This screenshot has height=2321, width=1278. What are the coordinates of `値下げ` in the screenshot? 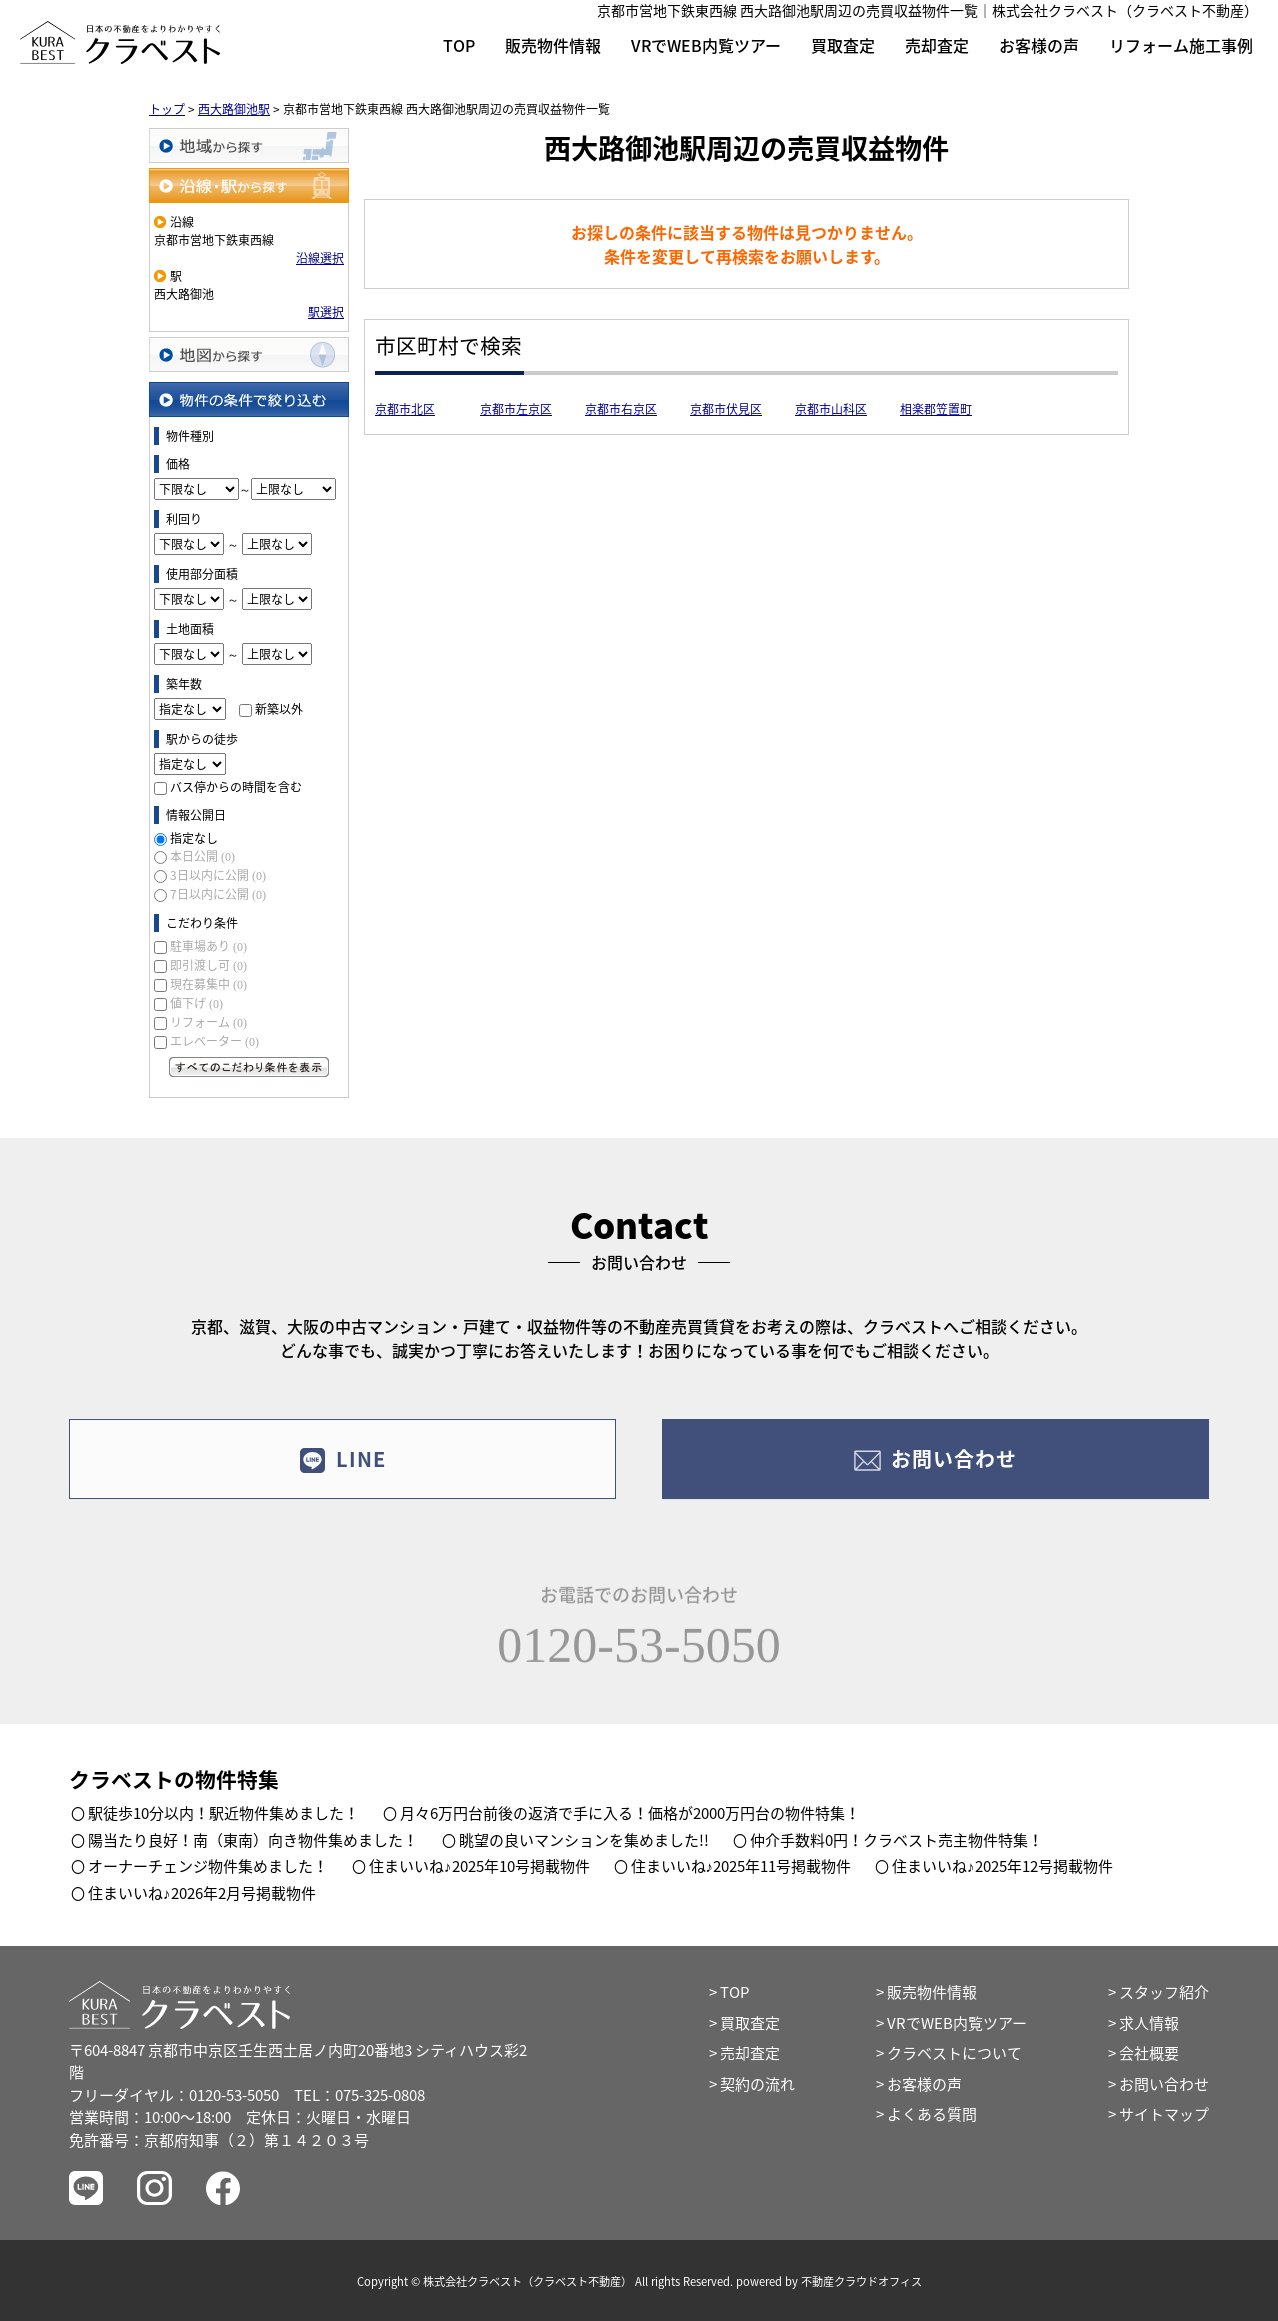 It's located at (196, 1003).